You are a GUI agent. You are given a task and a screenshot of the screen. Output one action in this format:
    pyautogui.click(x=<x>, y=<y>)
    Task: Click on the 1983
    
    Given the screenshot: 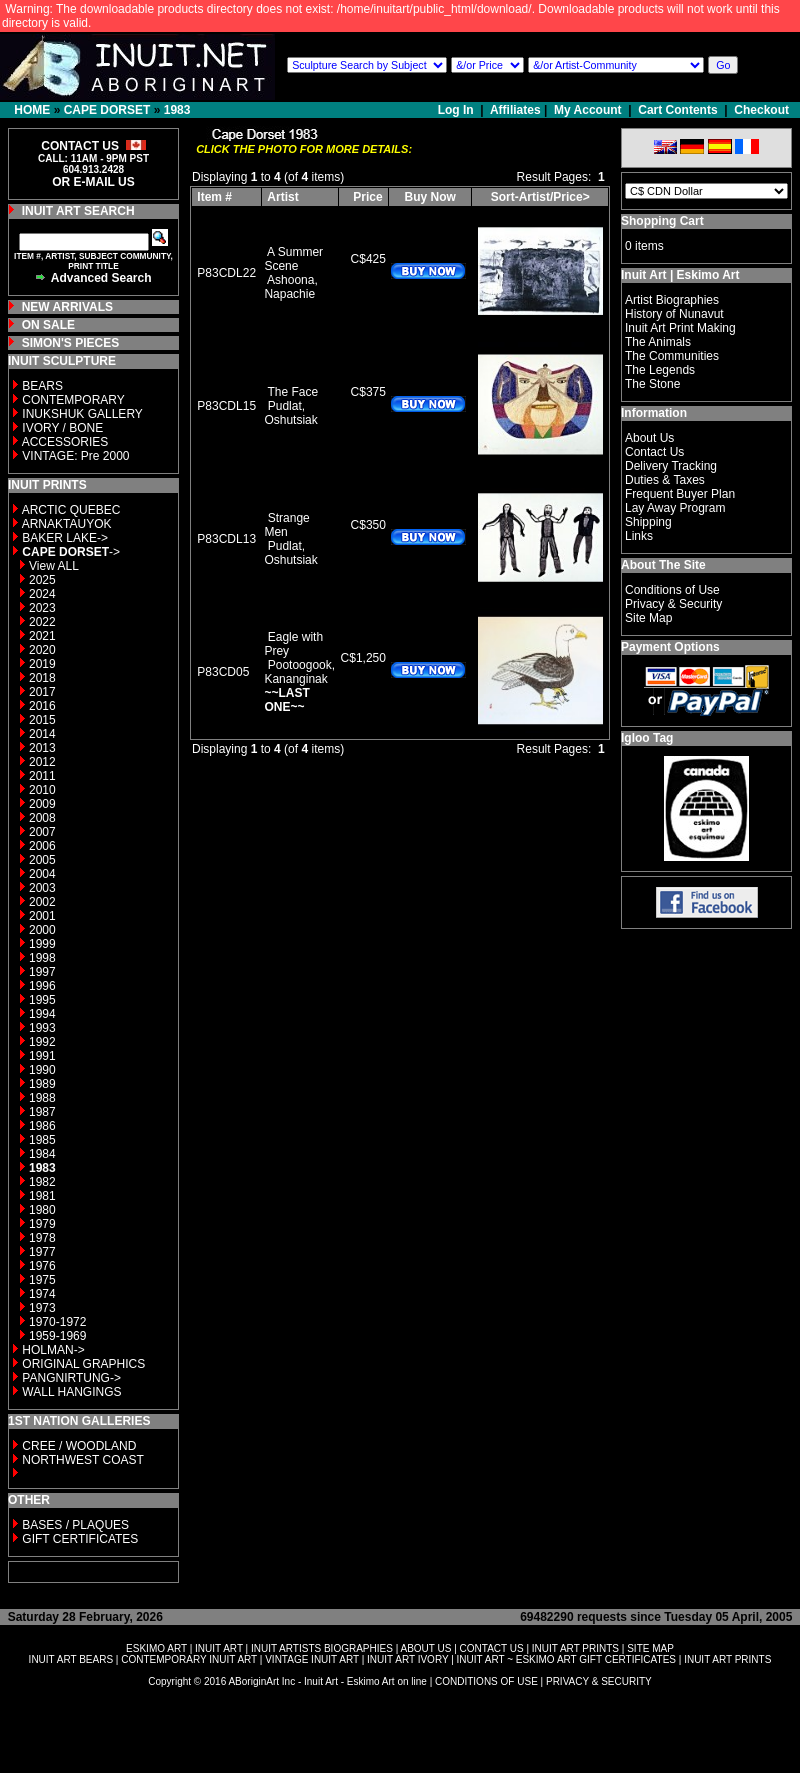 What is the action you would take?
    pyautogui.click(x=177, y=110)
    